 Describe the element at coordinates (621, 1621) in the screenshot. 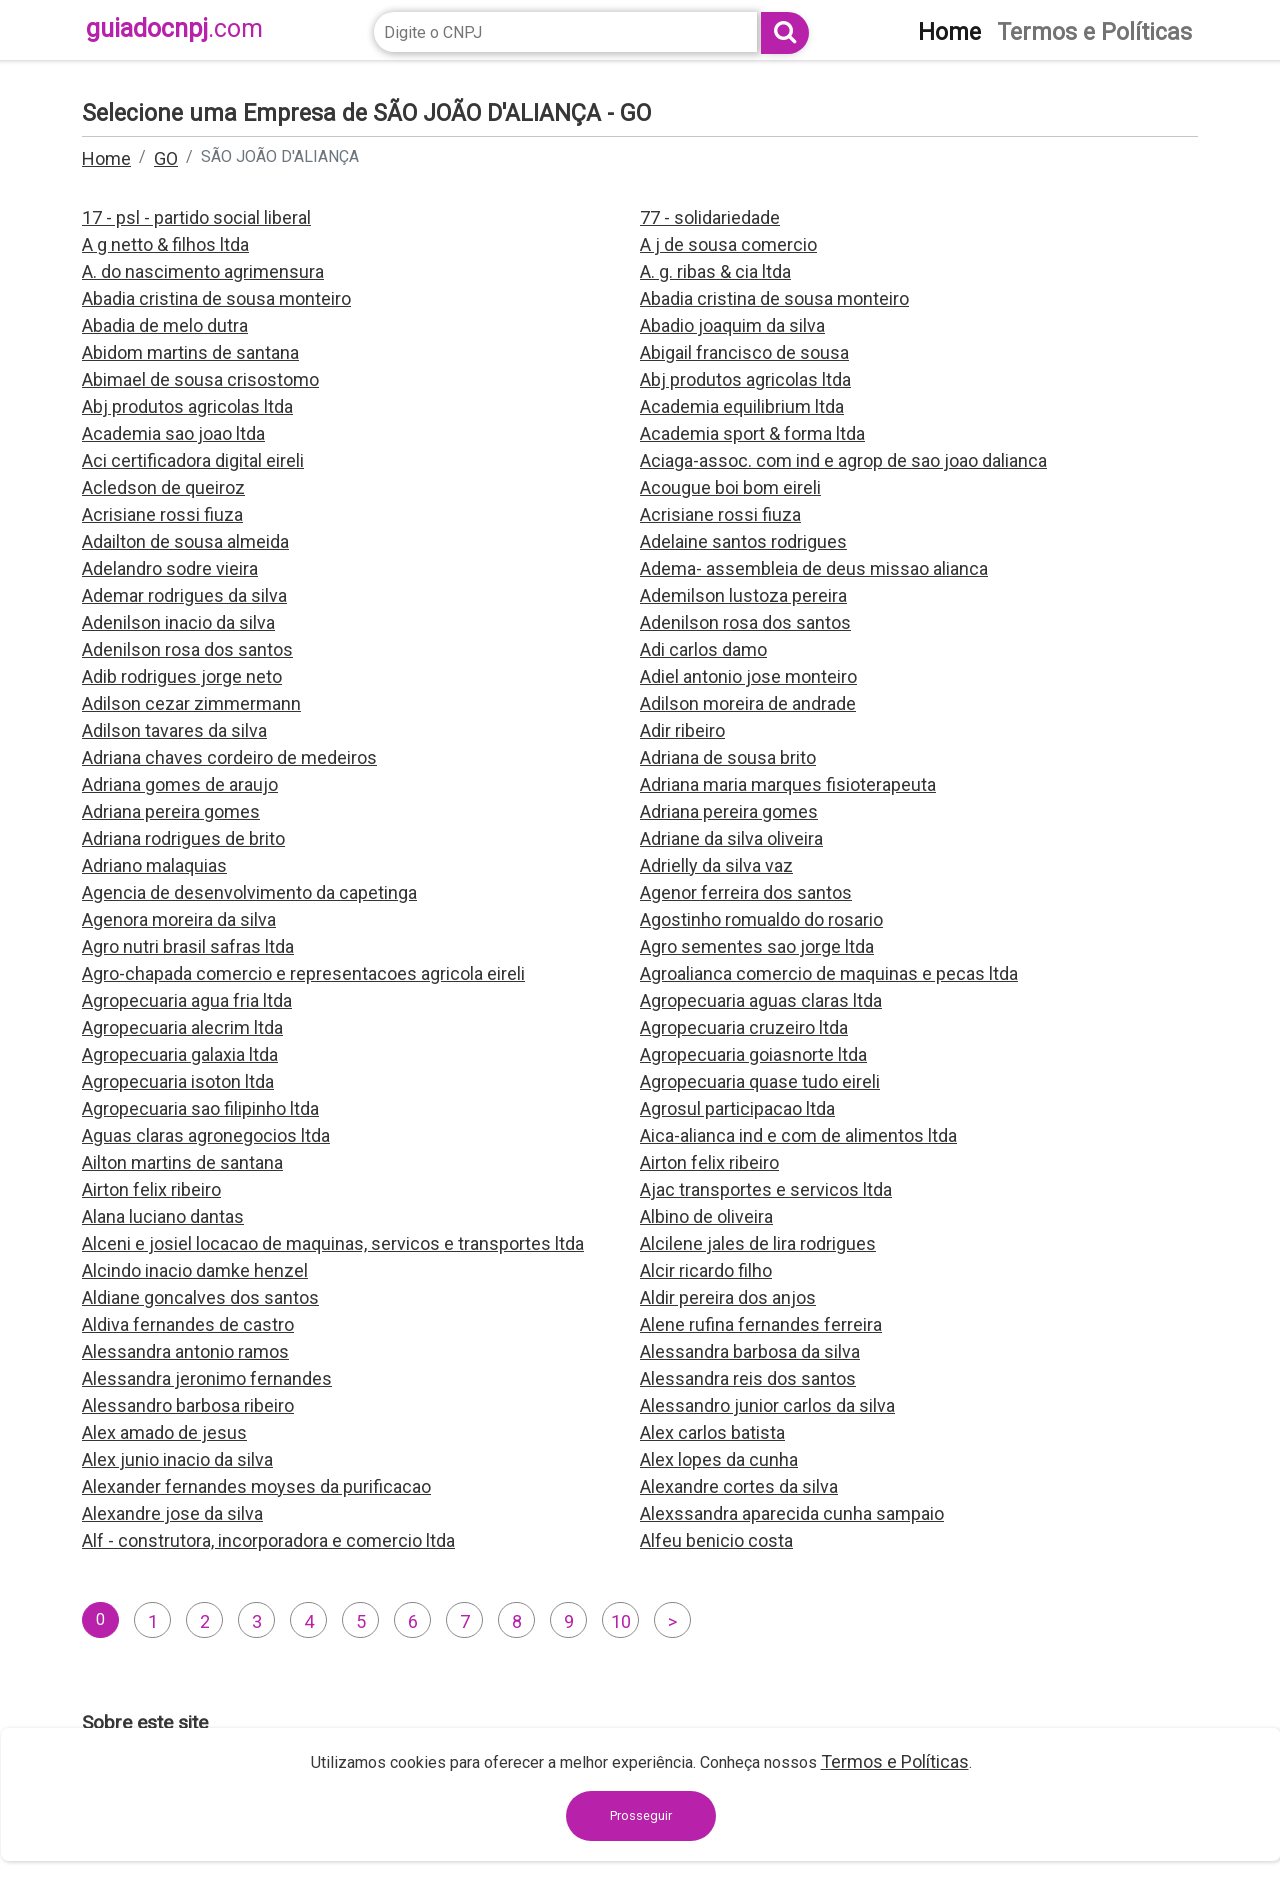

I see `10` at that location.